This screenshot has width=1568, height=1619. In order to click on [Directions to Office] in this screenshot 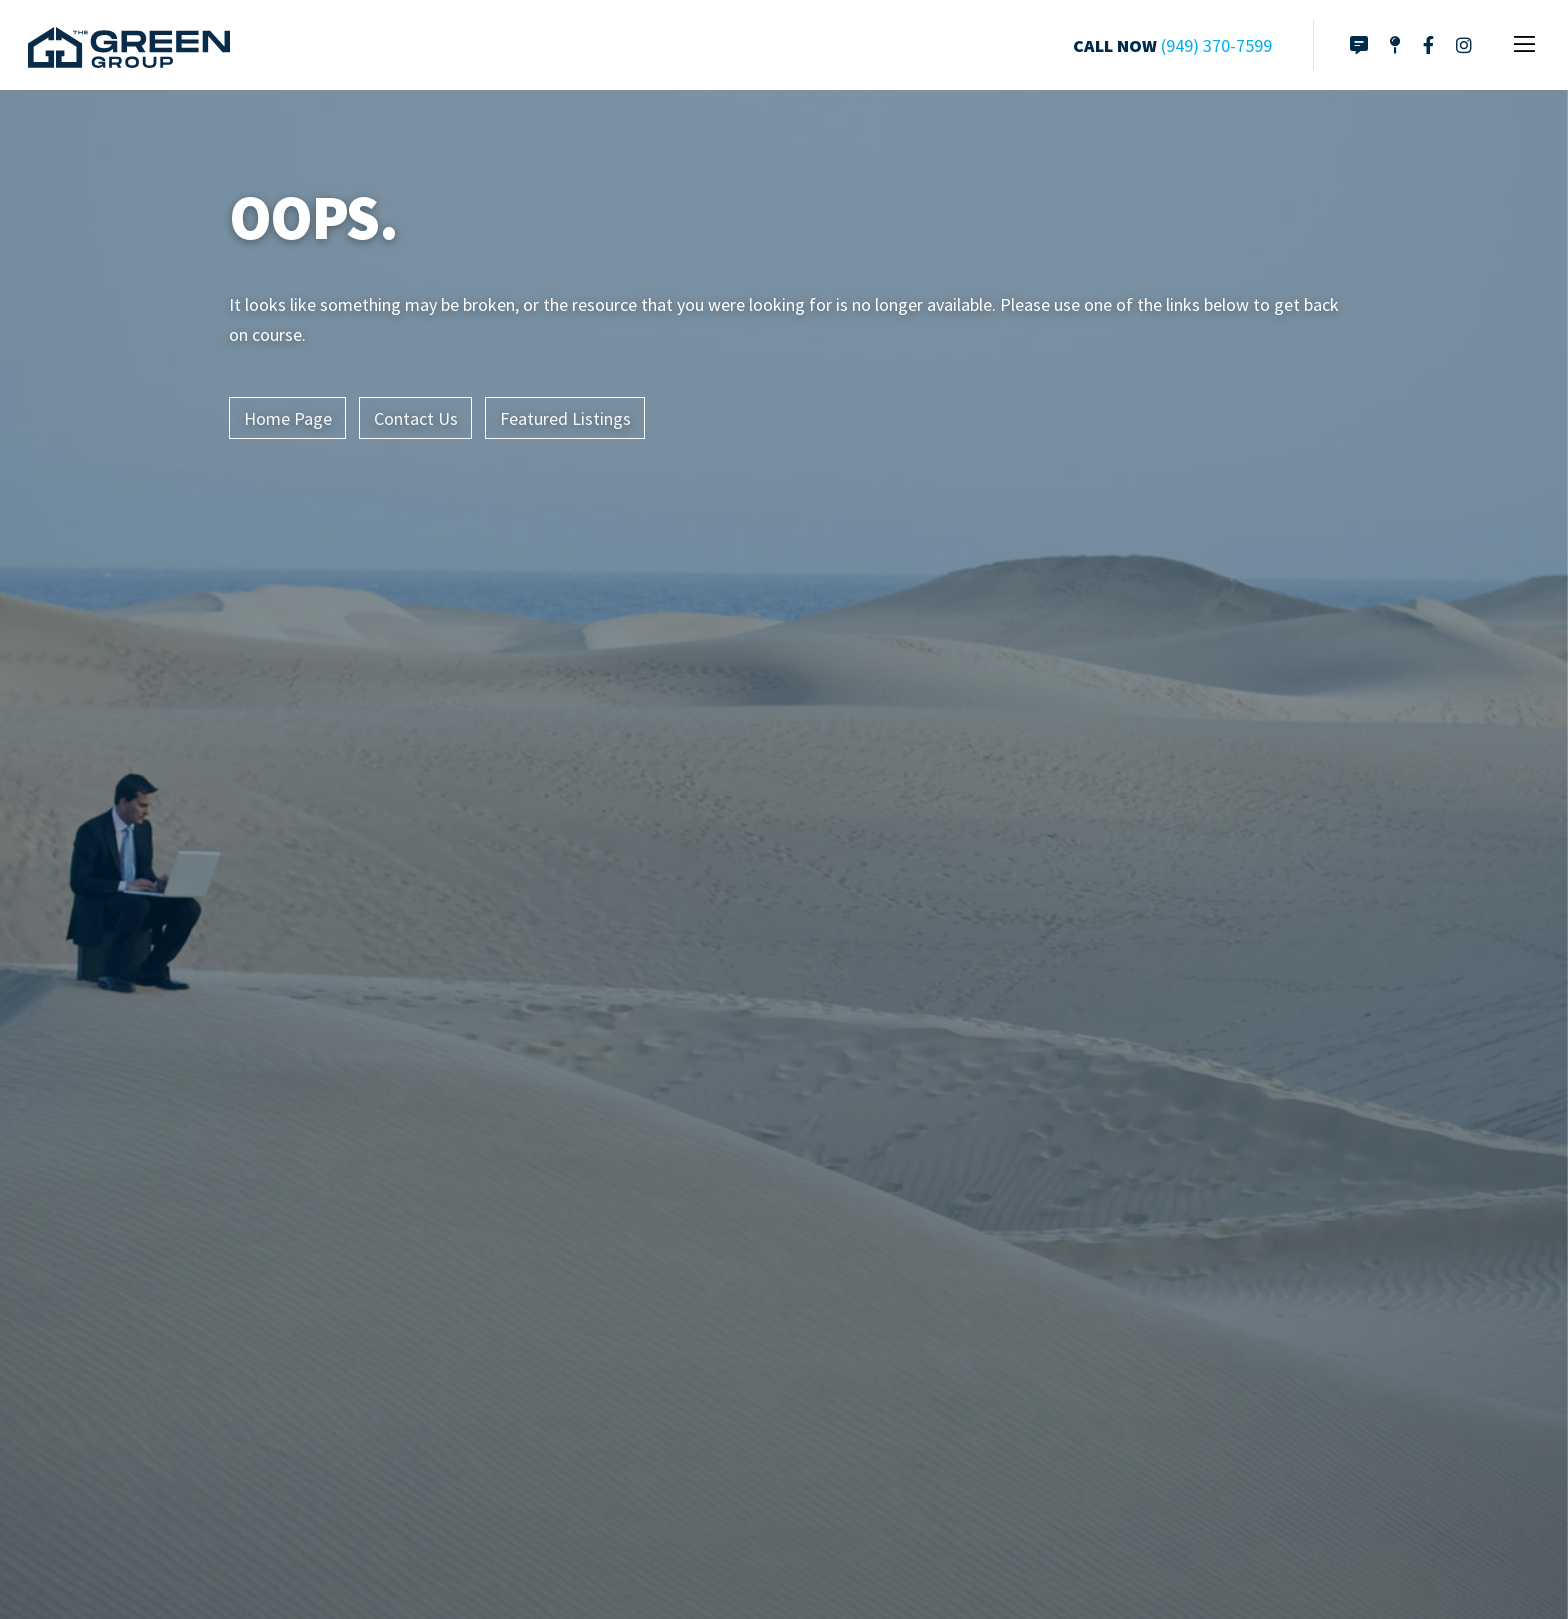, I will do `click(1395, 45)`.